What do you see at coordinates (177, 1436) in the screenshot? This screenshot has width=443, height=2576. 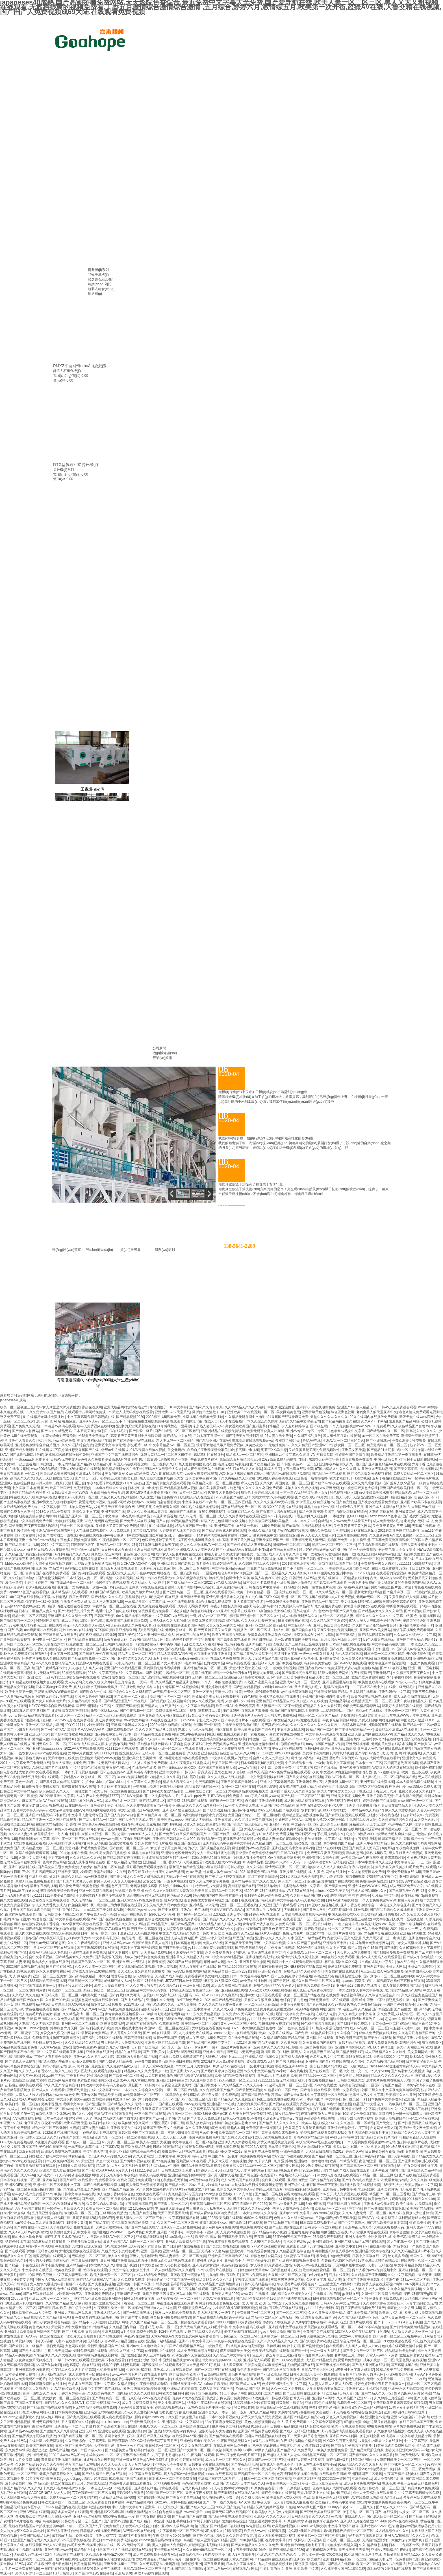 I see `国产精品 中文在线` at bounding box center [177, 1436].